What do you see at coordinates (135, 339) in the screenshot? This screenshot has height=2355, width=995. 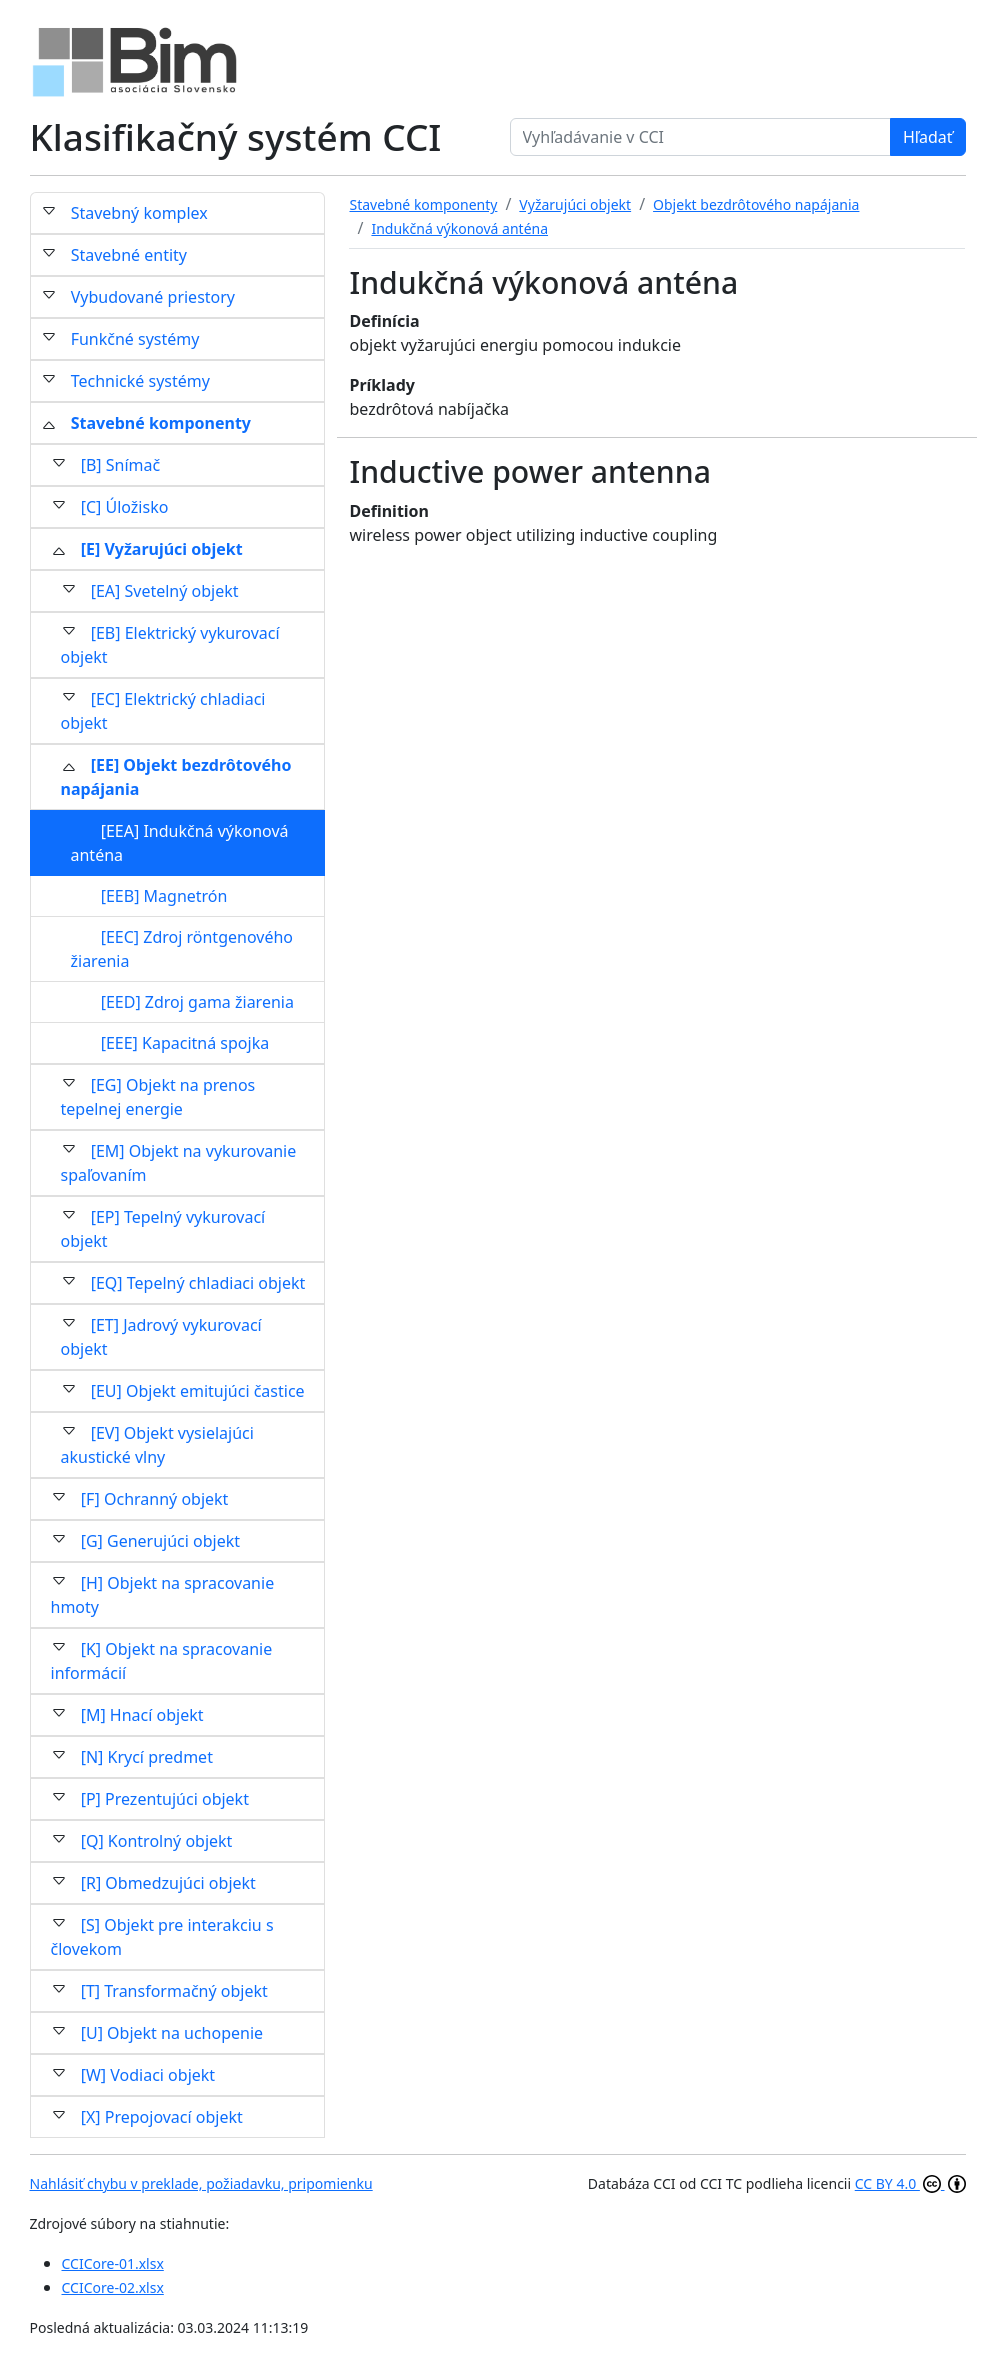 I see `Funkčné systémy` at bounding box center [135, 339].